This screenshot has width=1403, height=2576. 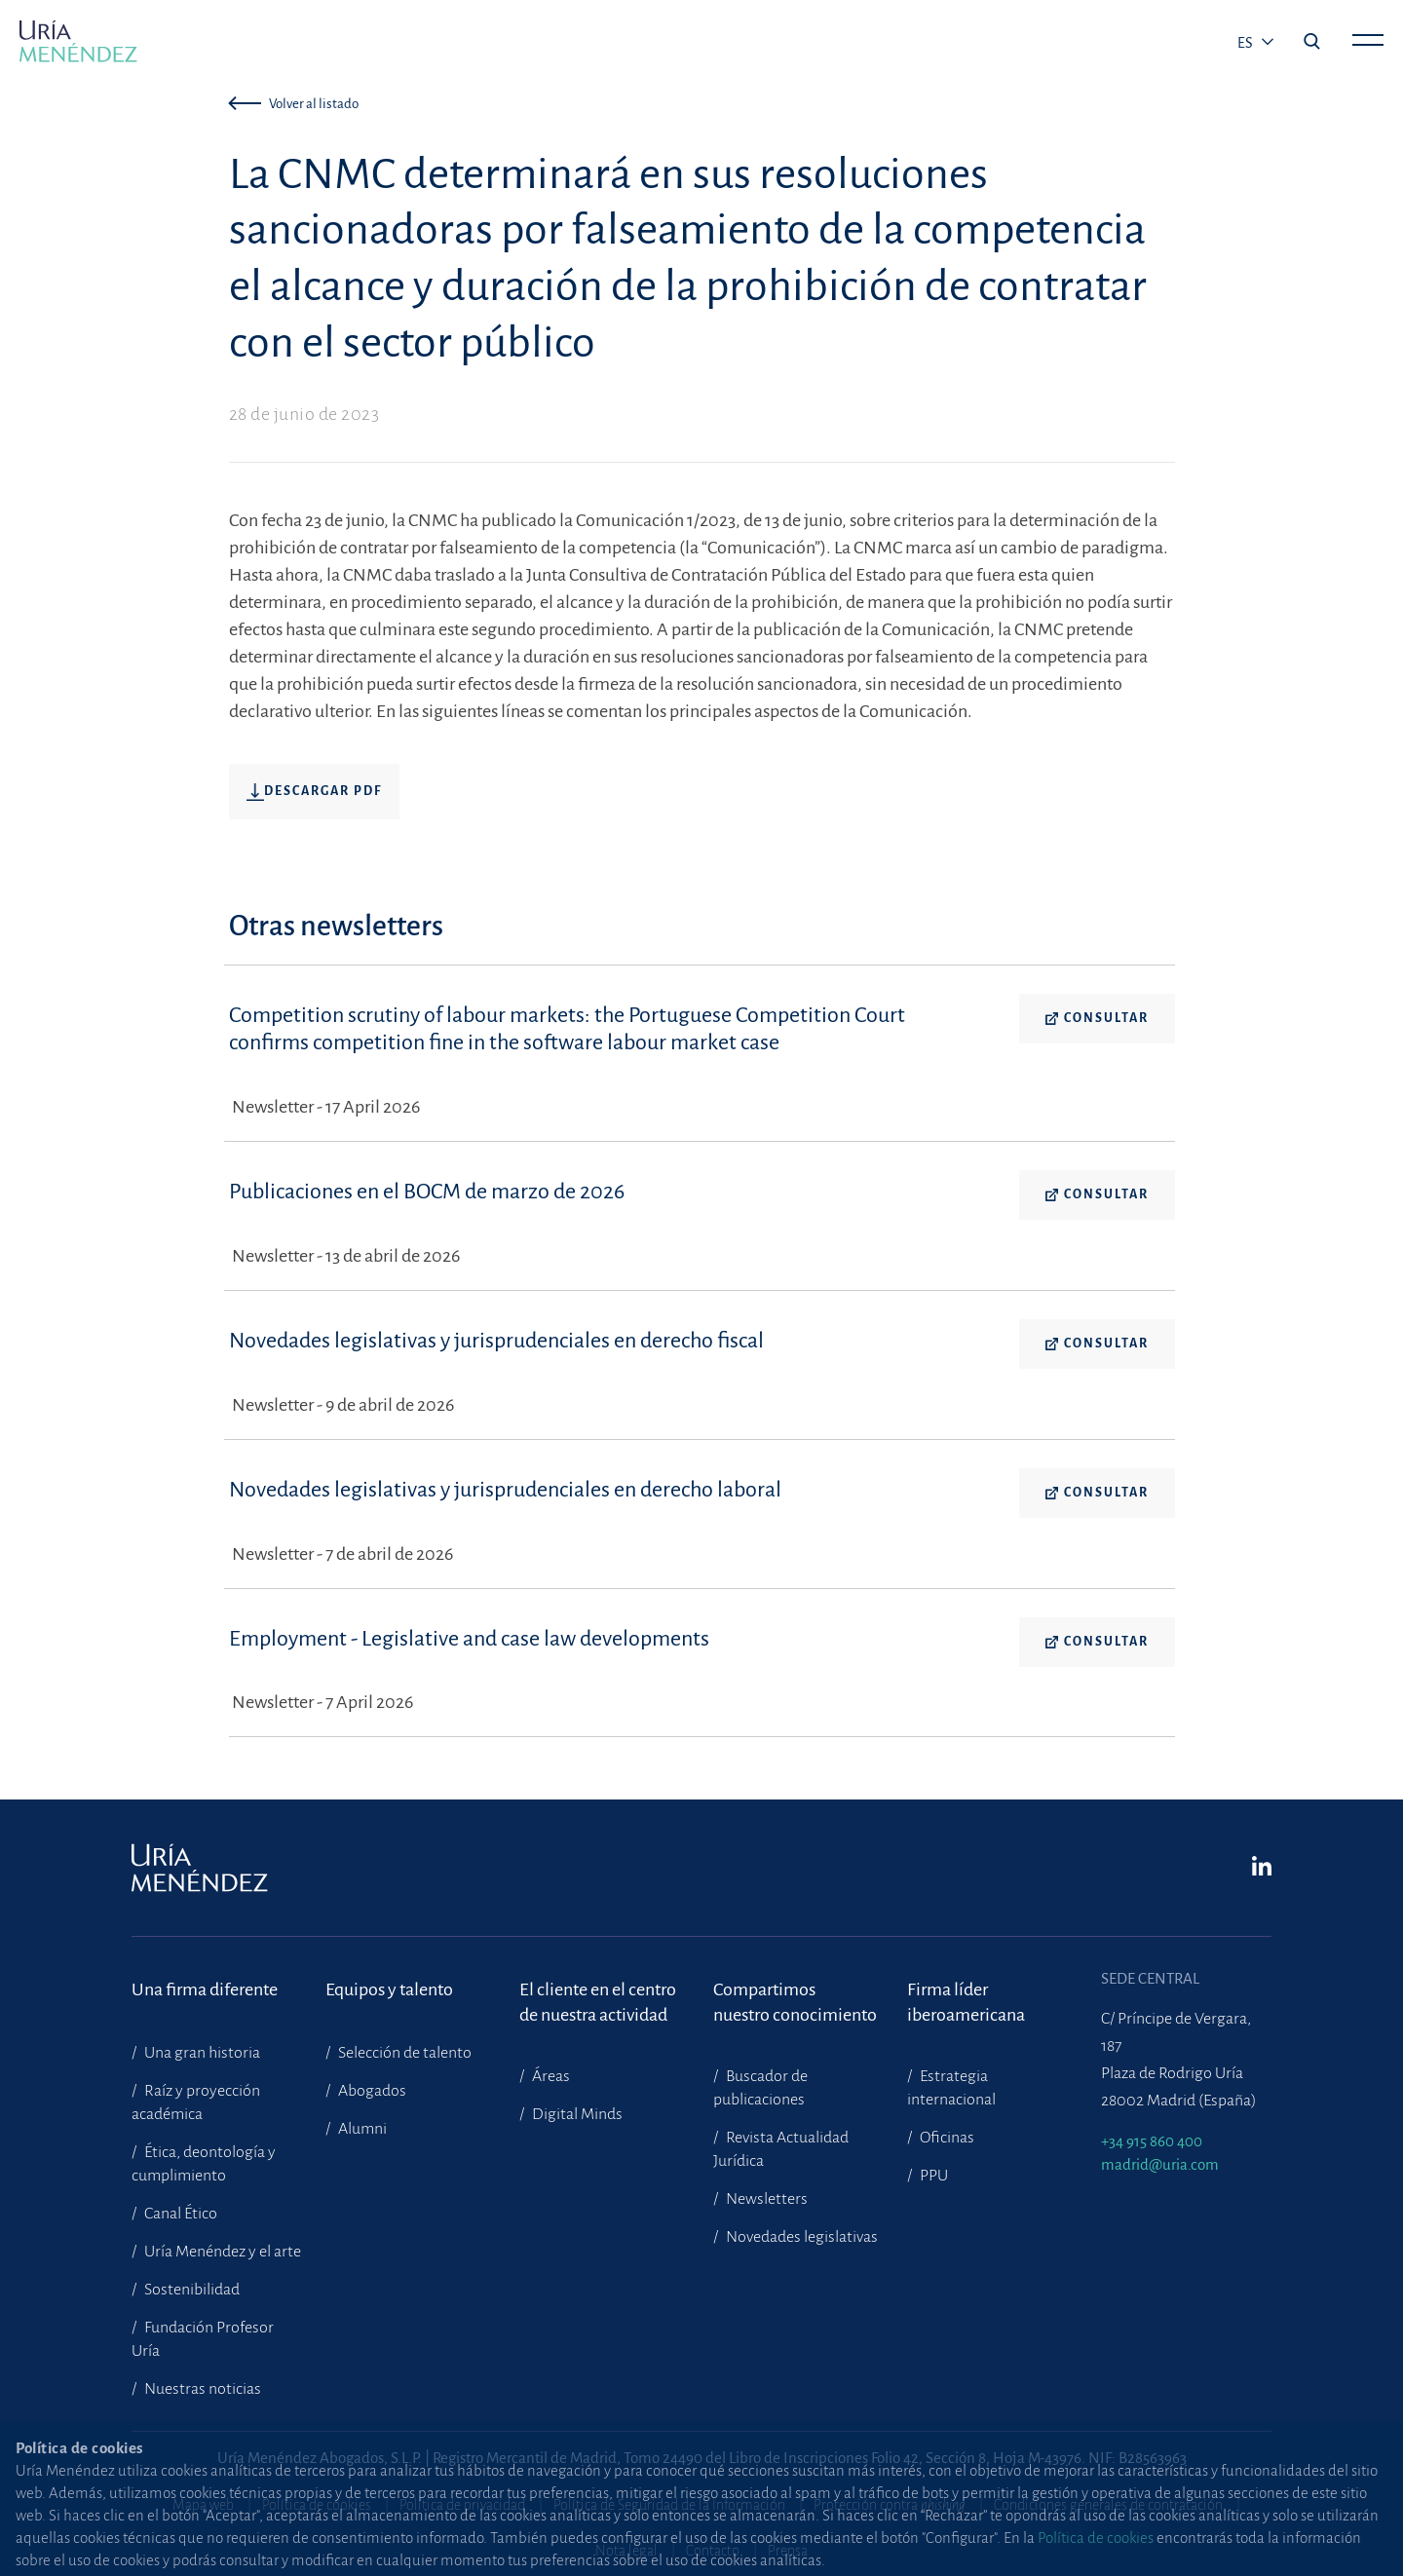 I want to click on Protección contra, so click(x=890, y=2505).